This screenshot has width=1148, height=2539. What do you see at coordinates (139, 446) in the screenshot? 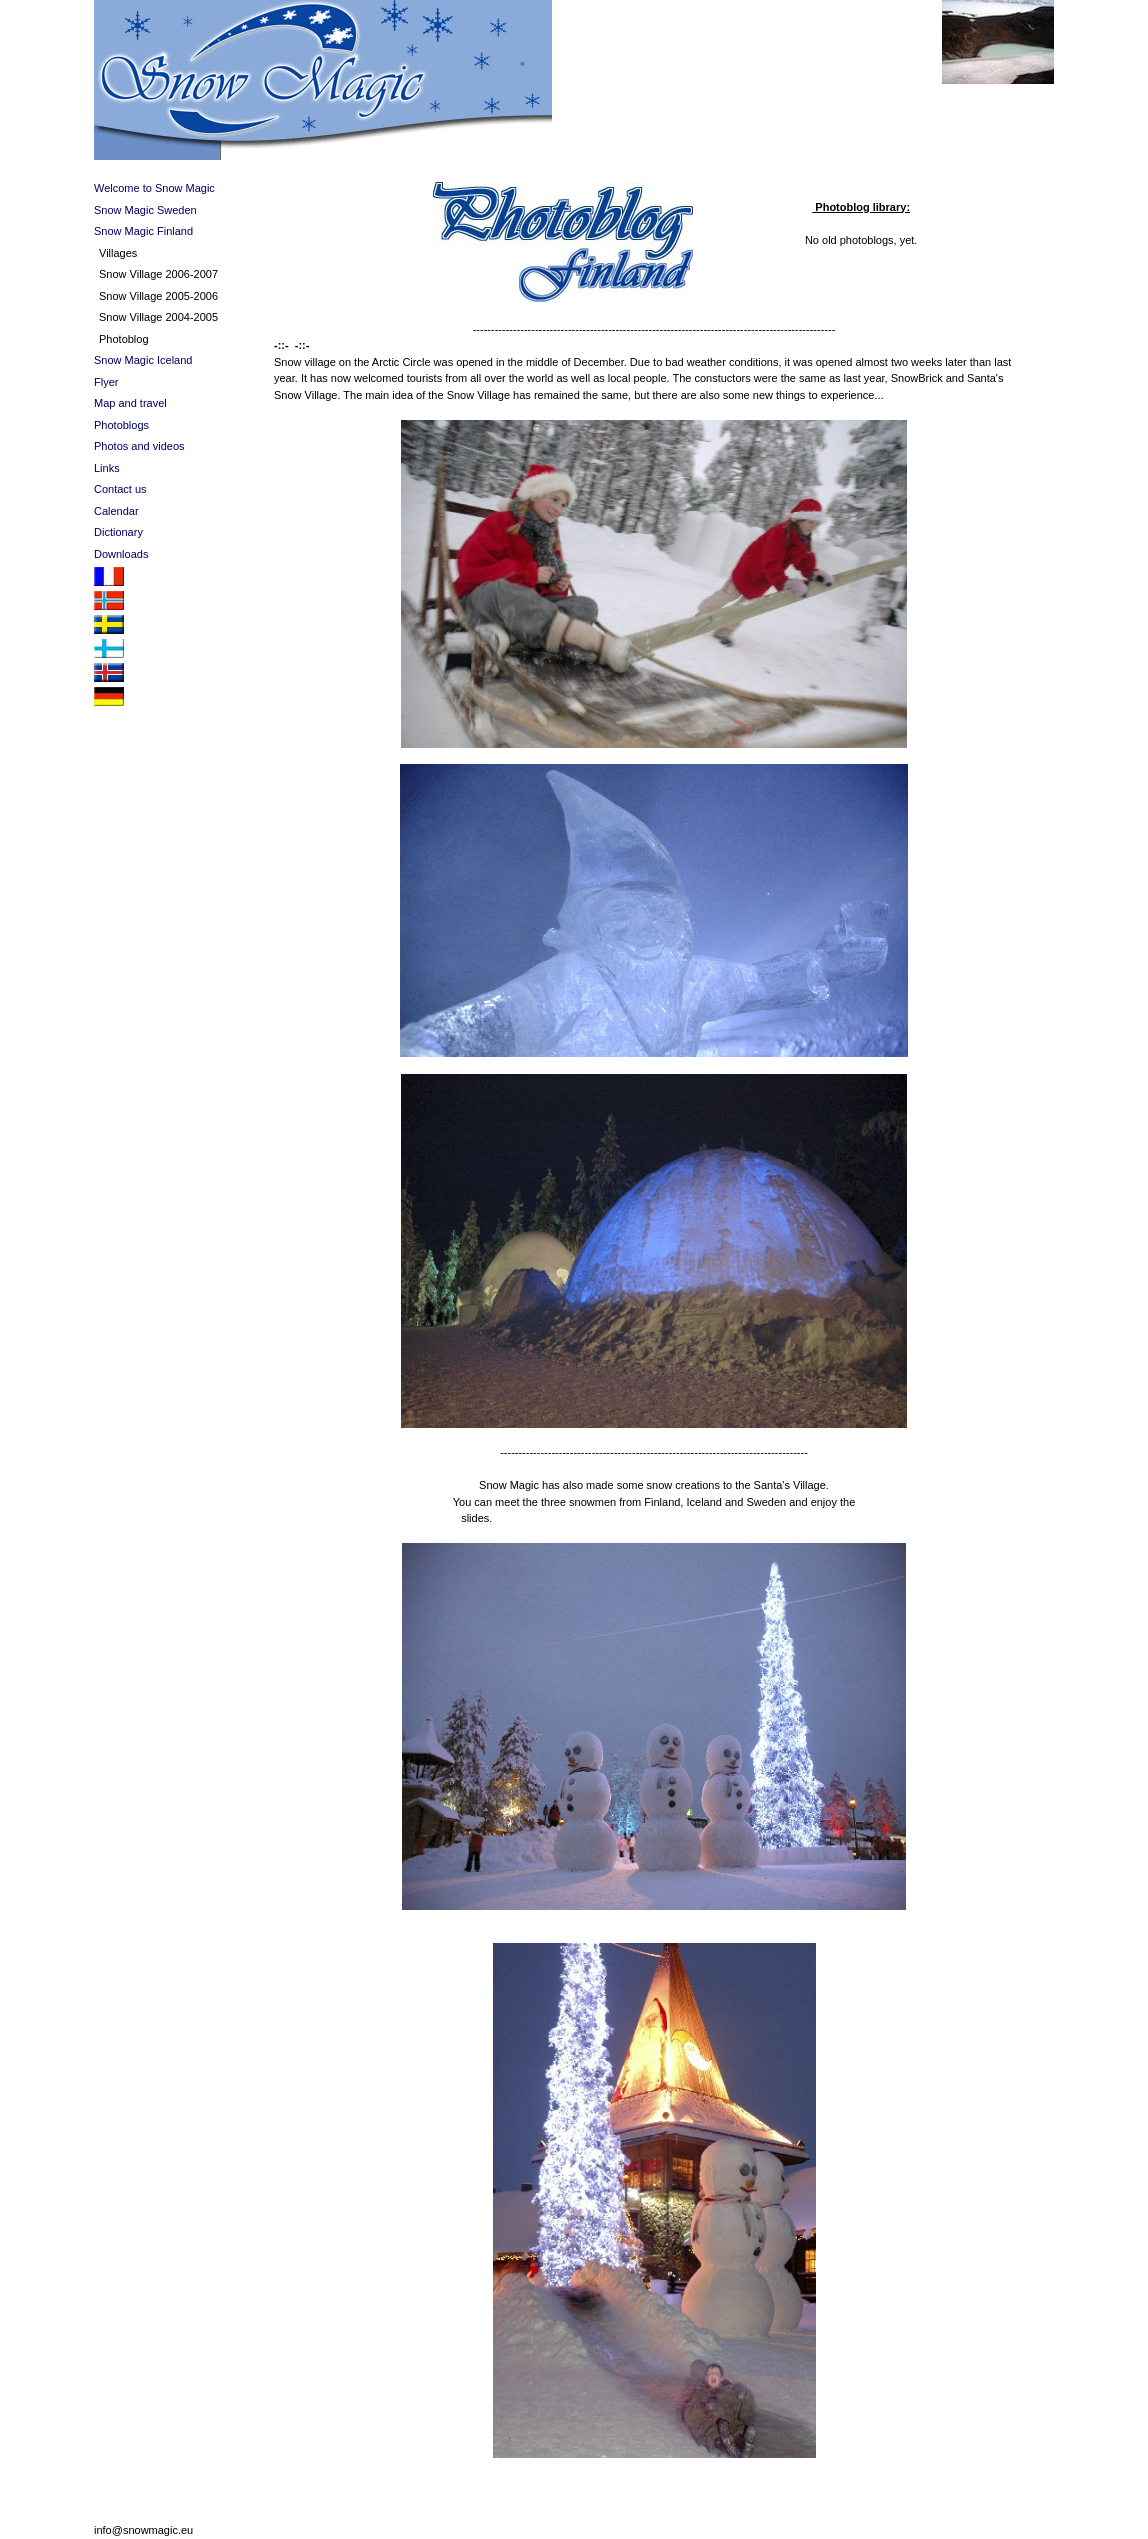
I see `Photos and videos` at bounding box center [139, 446].